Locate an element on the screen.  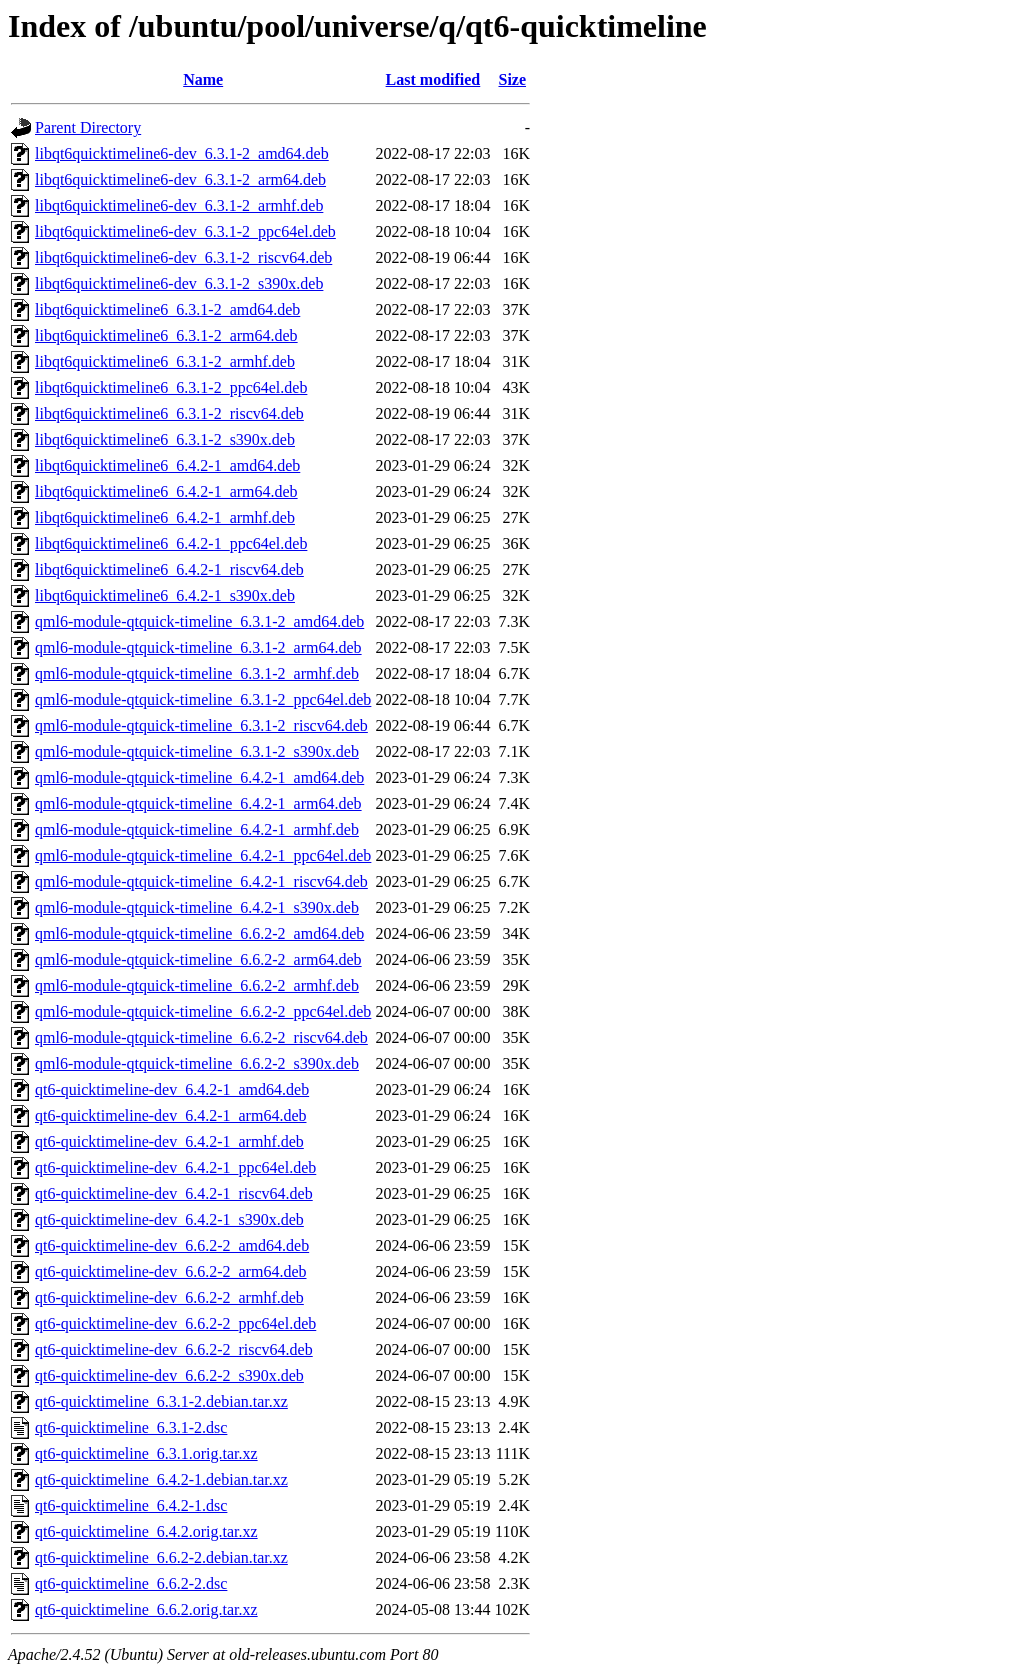
qt6-quicktimeline-dev_6.4.2-1_arm64.deb is located at coordinates (170, 1115).